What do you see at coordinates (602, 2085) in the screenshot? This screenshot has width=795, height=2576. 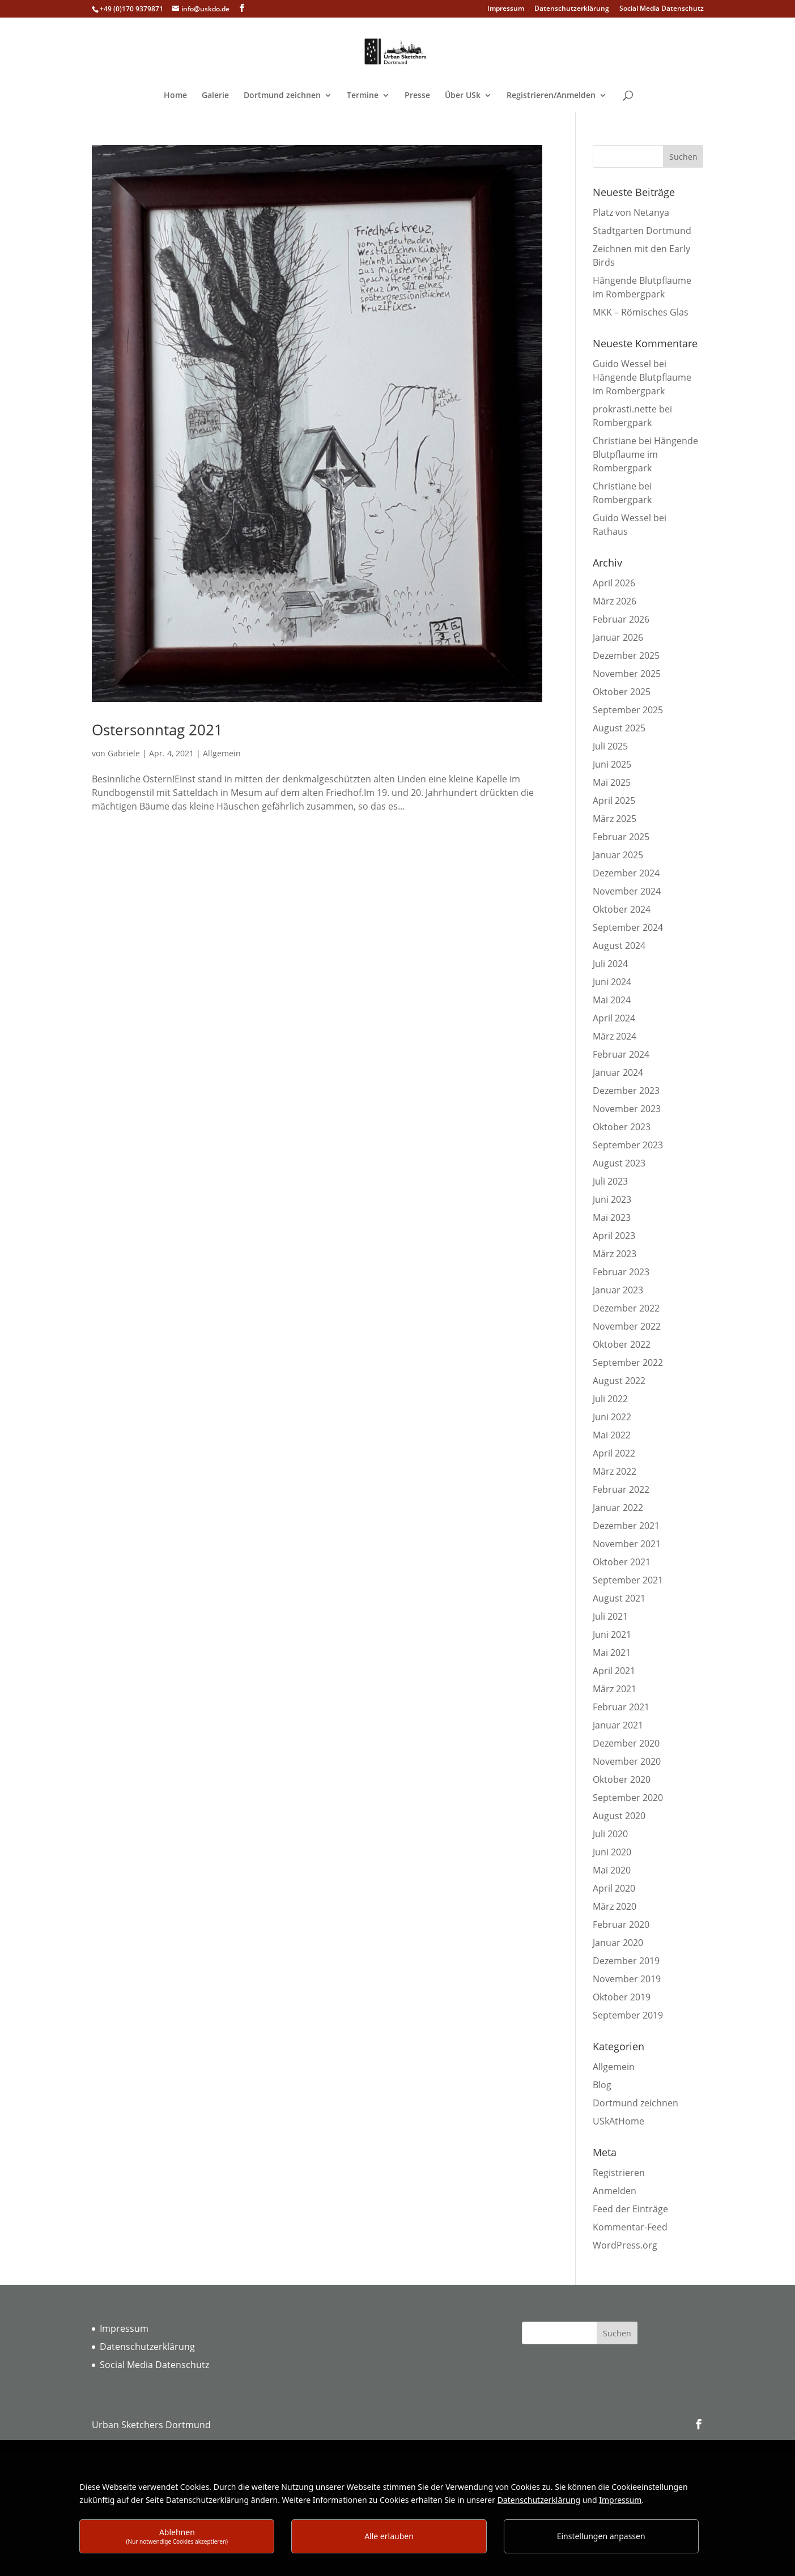 I see `Blog` at bounding box center [602, 2085].